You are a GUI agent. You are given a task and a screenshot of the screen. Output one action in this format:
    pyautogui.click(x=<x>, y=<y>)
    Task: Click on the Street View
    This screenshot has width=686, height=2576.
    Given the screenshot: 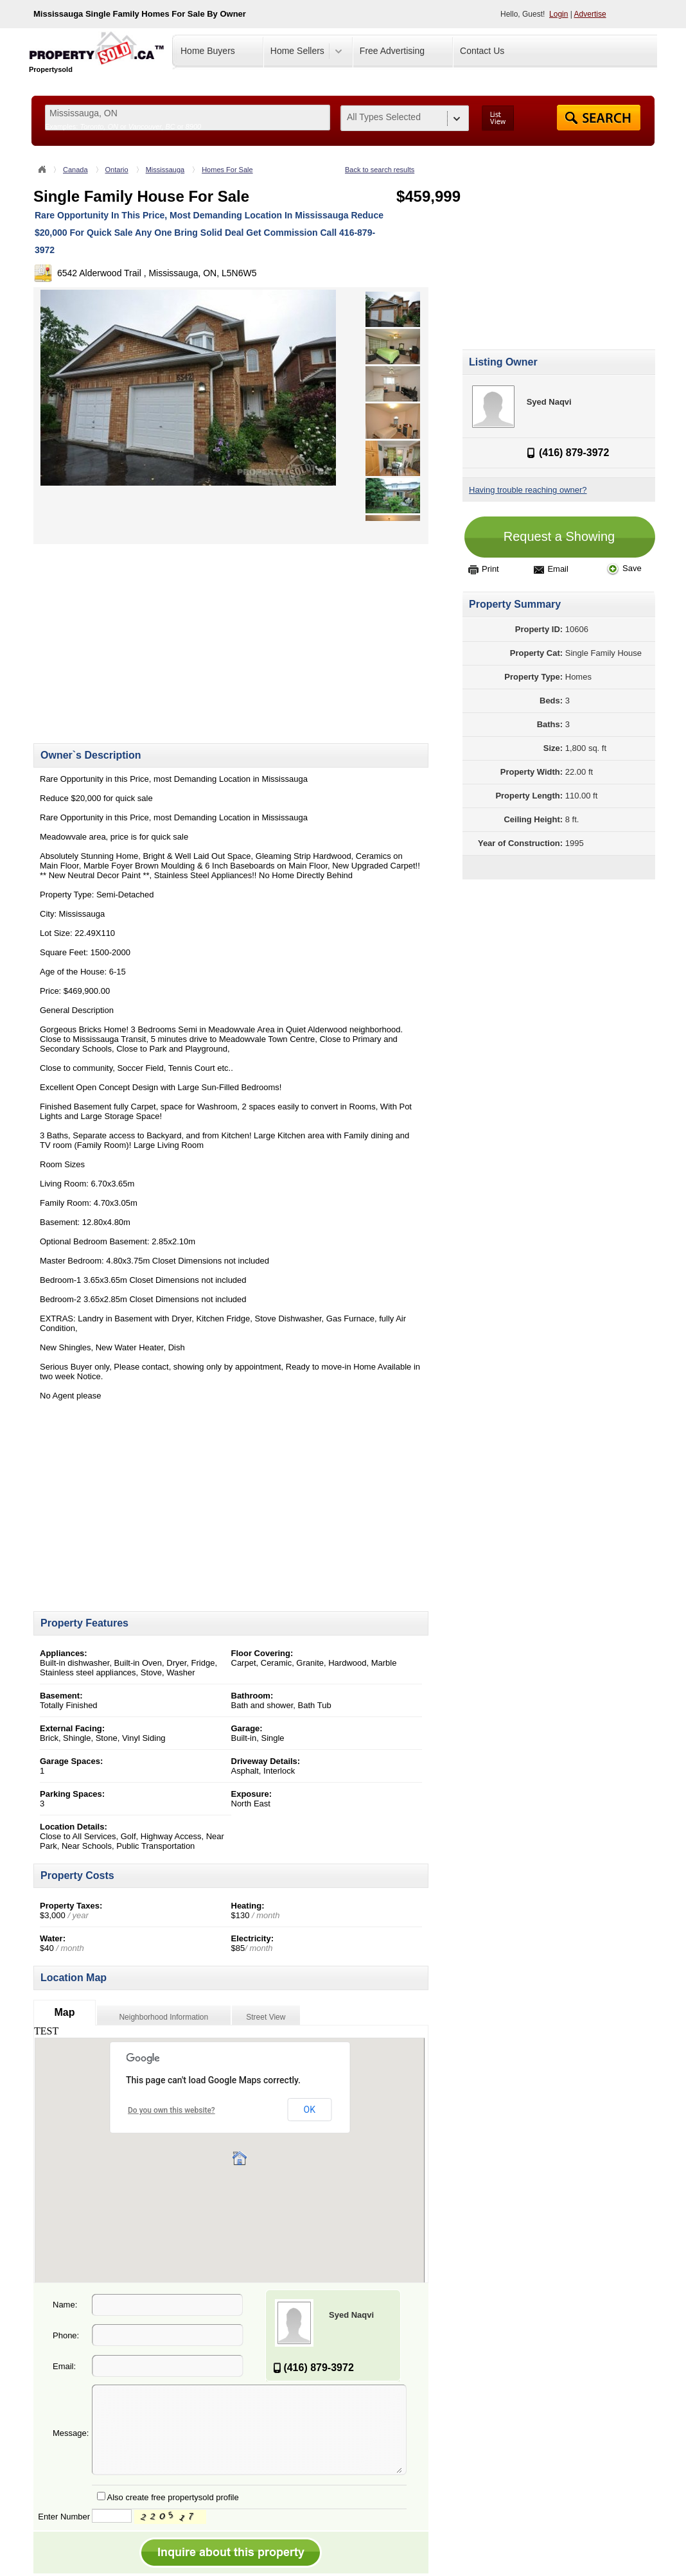 What is the action you would take?
    pyautogui.click(x=265, y=2017)
    